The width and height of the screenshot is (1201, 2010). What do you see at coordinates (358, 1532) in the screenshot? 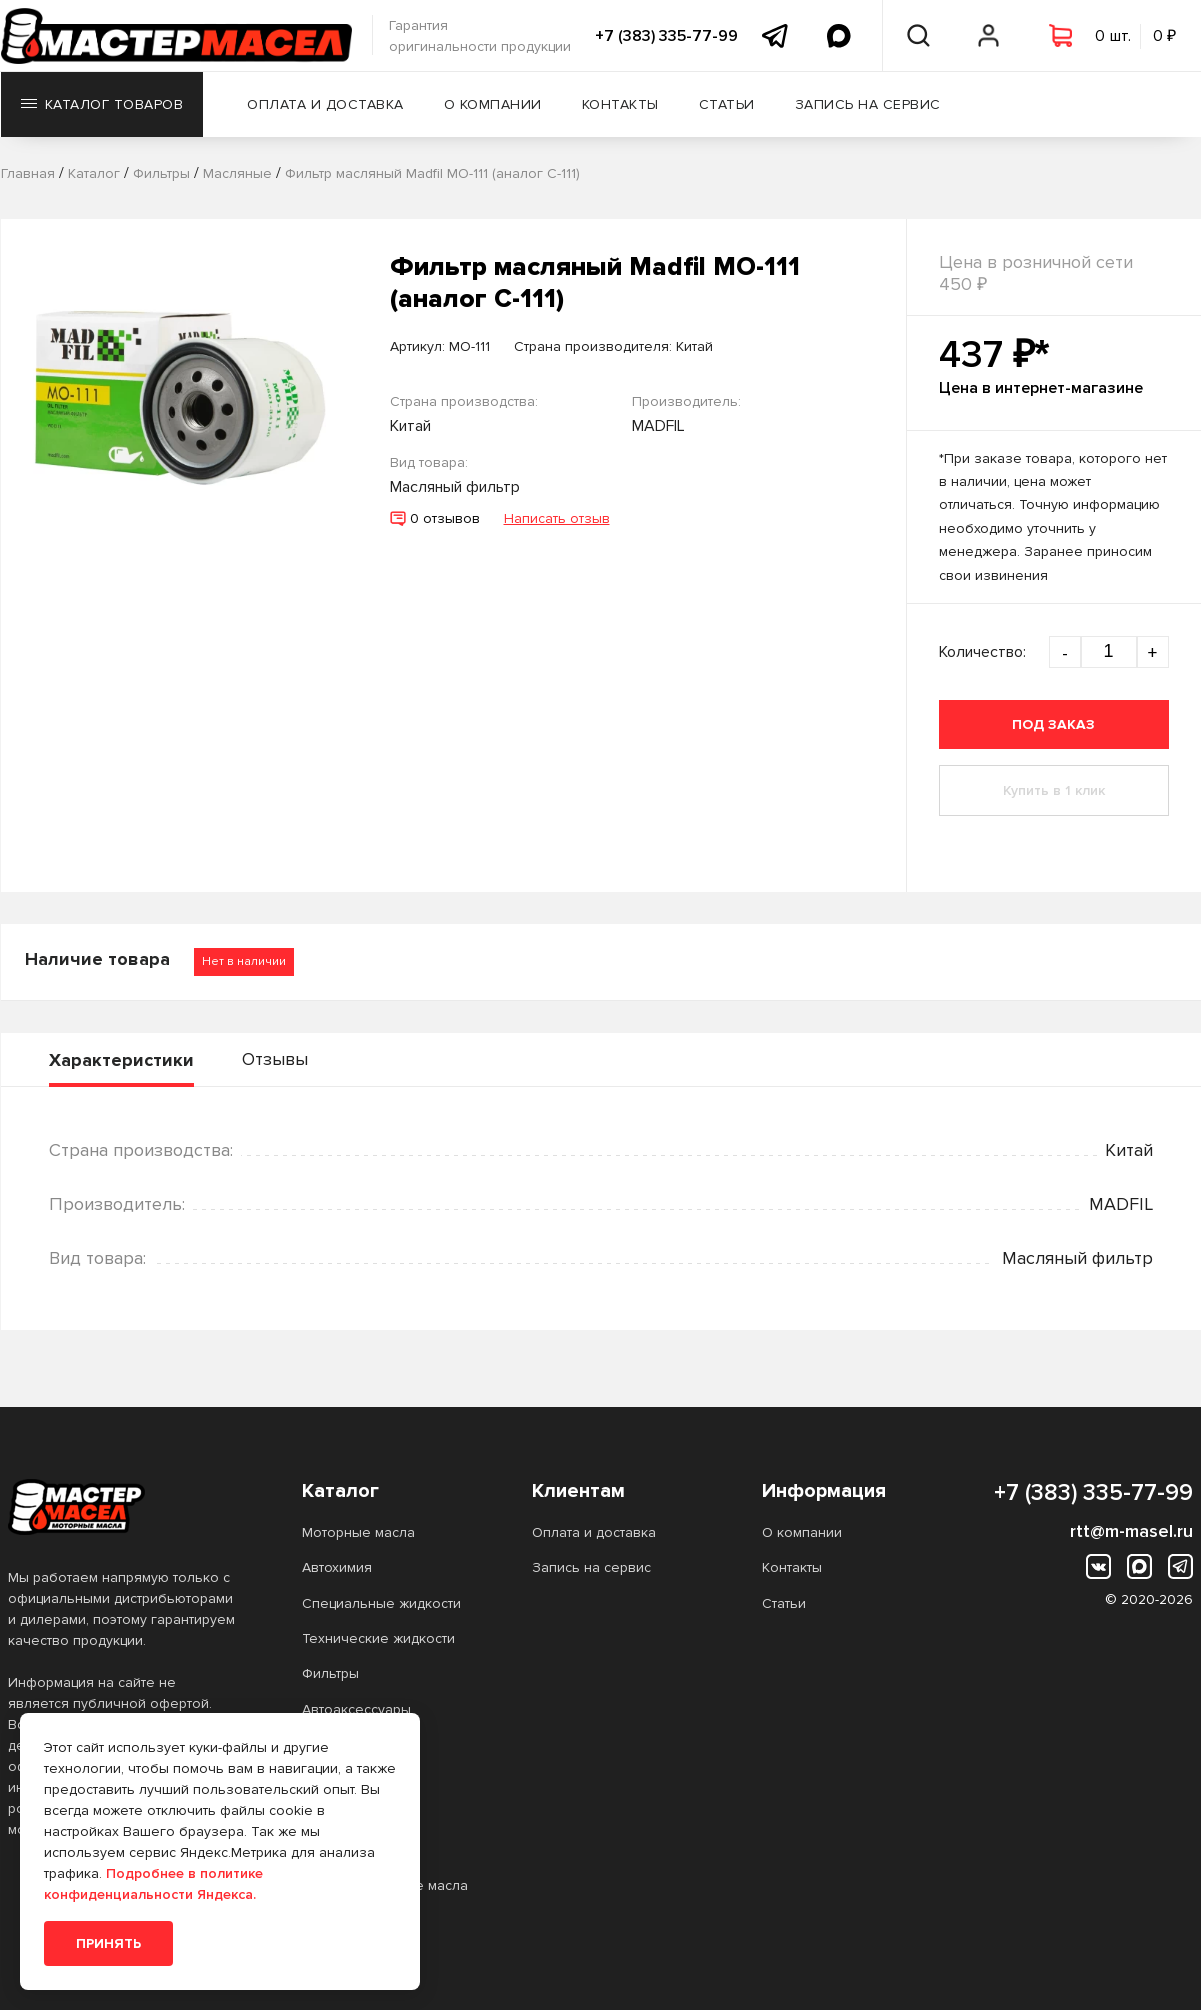
I see `Моторные масла` at bounding box center [358, 1532].